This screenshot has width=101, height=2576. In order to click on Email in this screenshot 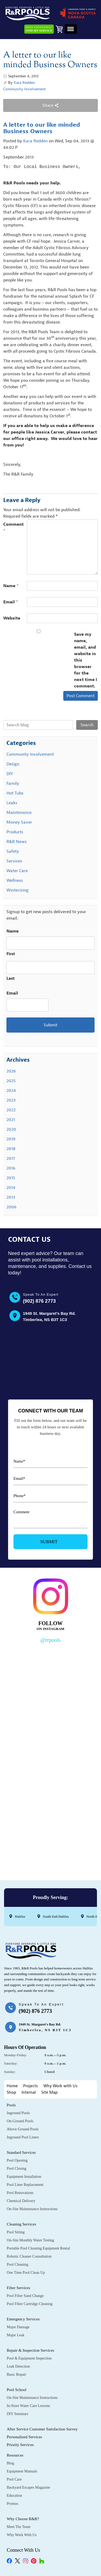, I will do `click(10, 602)`.